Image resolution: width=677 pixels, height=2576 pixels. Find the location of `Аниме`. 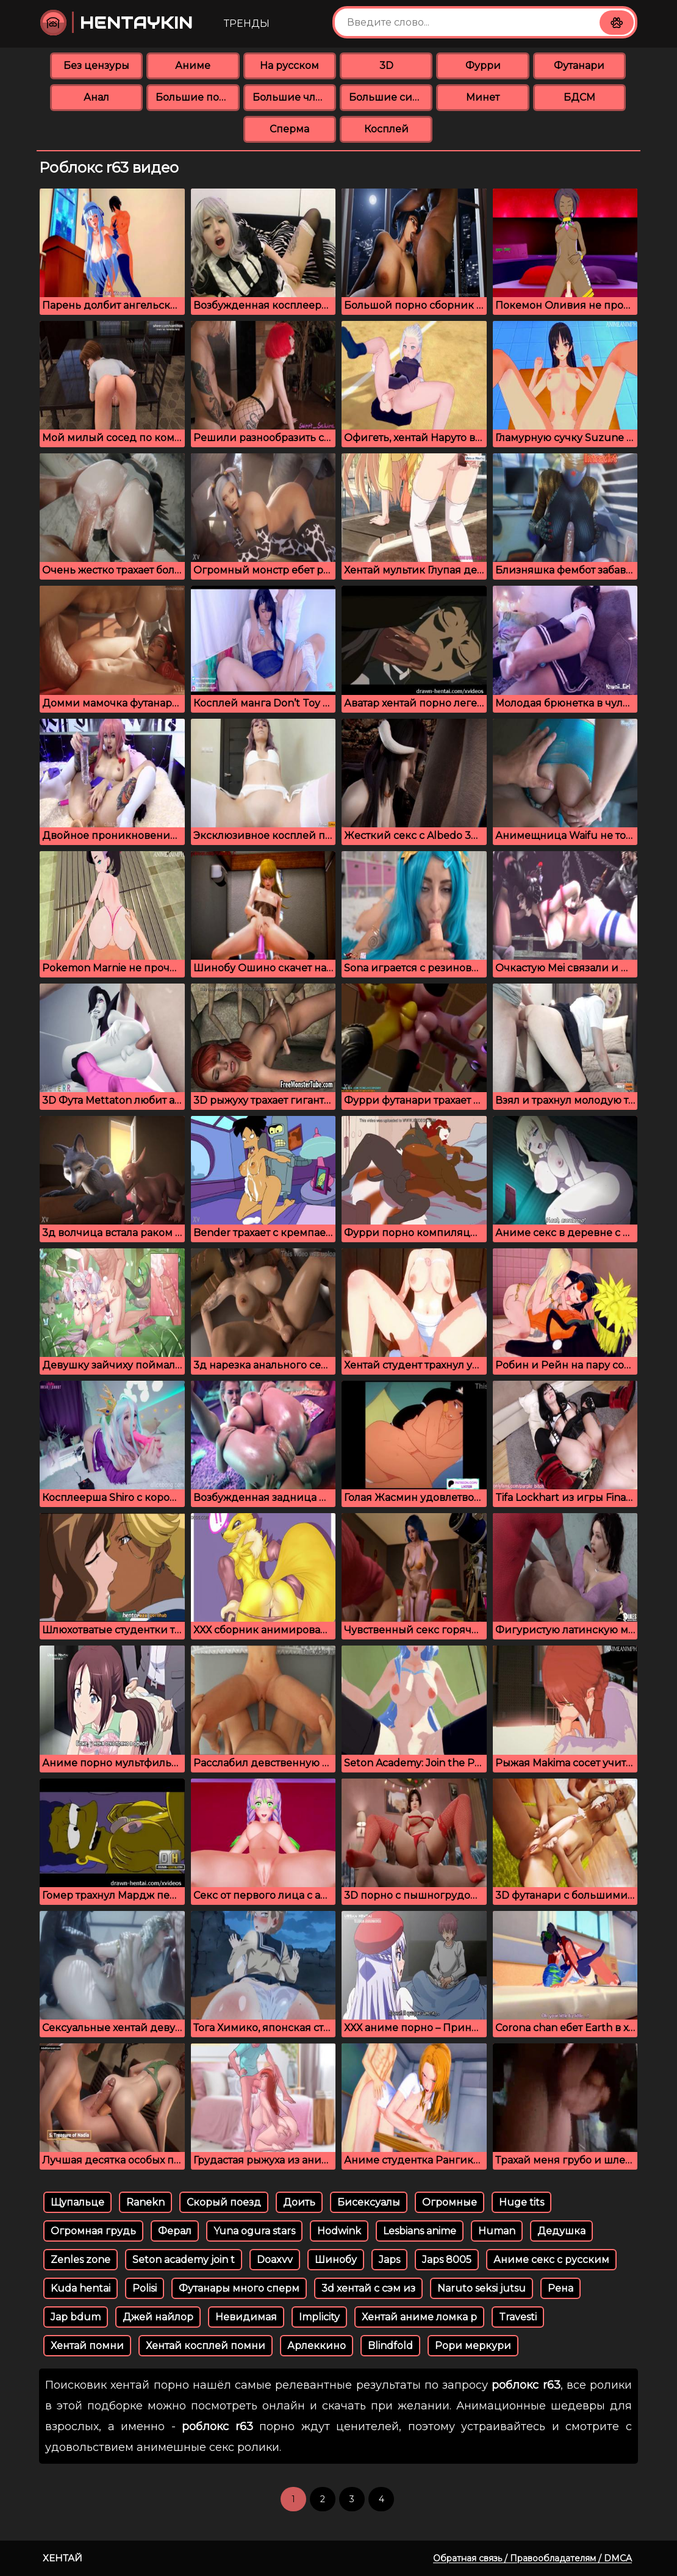

Аниме is located at coordinates (192, 65).